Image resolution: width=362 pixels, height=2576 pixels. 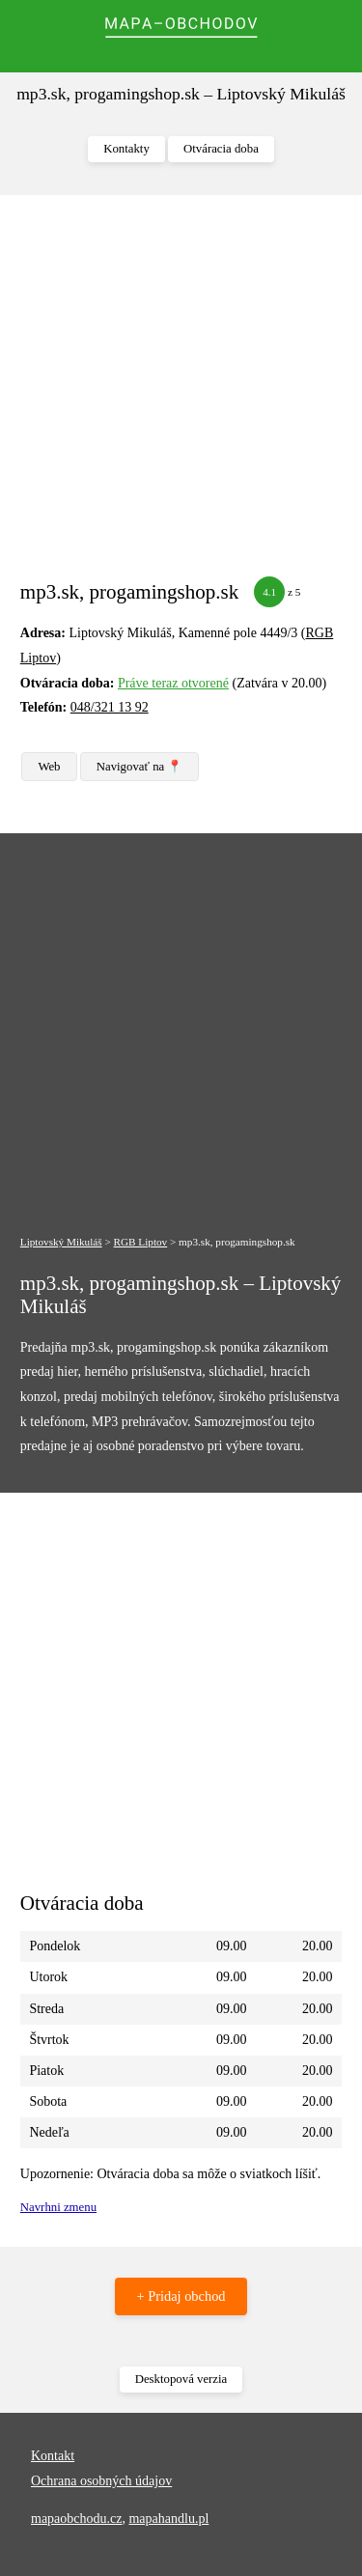 I want to click on Navrhni zmenu, so click(x=58, y=2207).